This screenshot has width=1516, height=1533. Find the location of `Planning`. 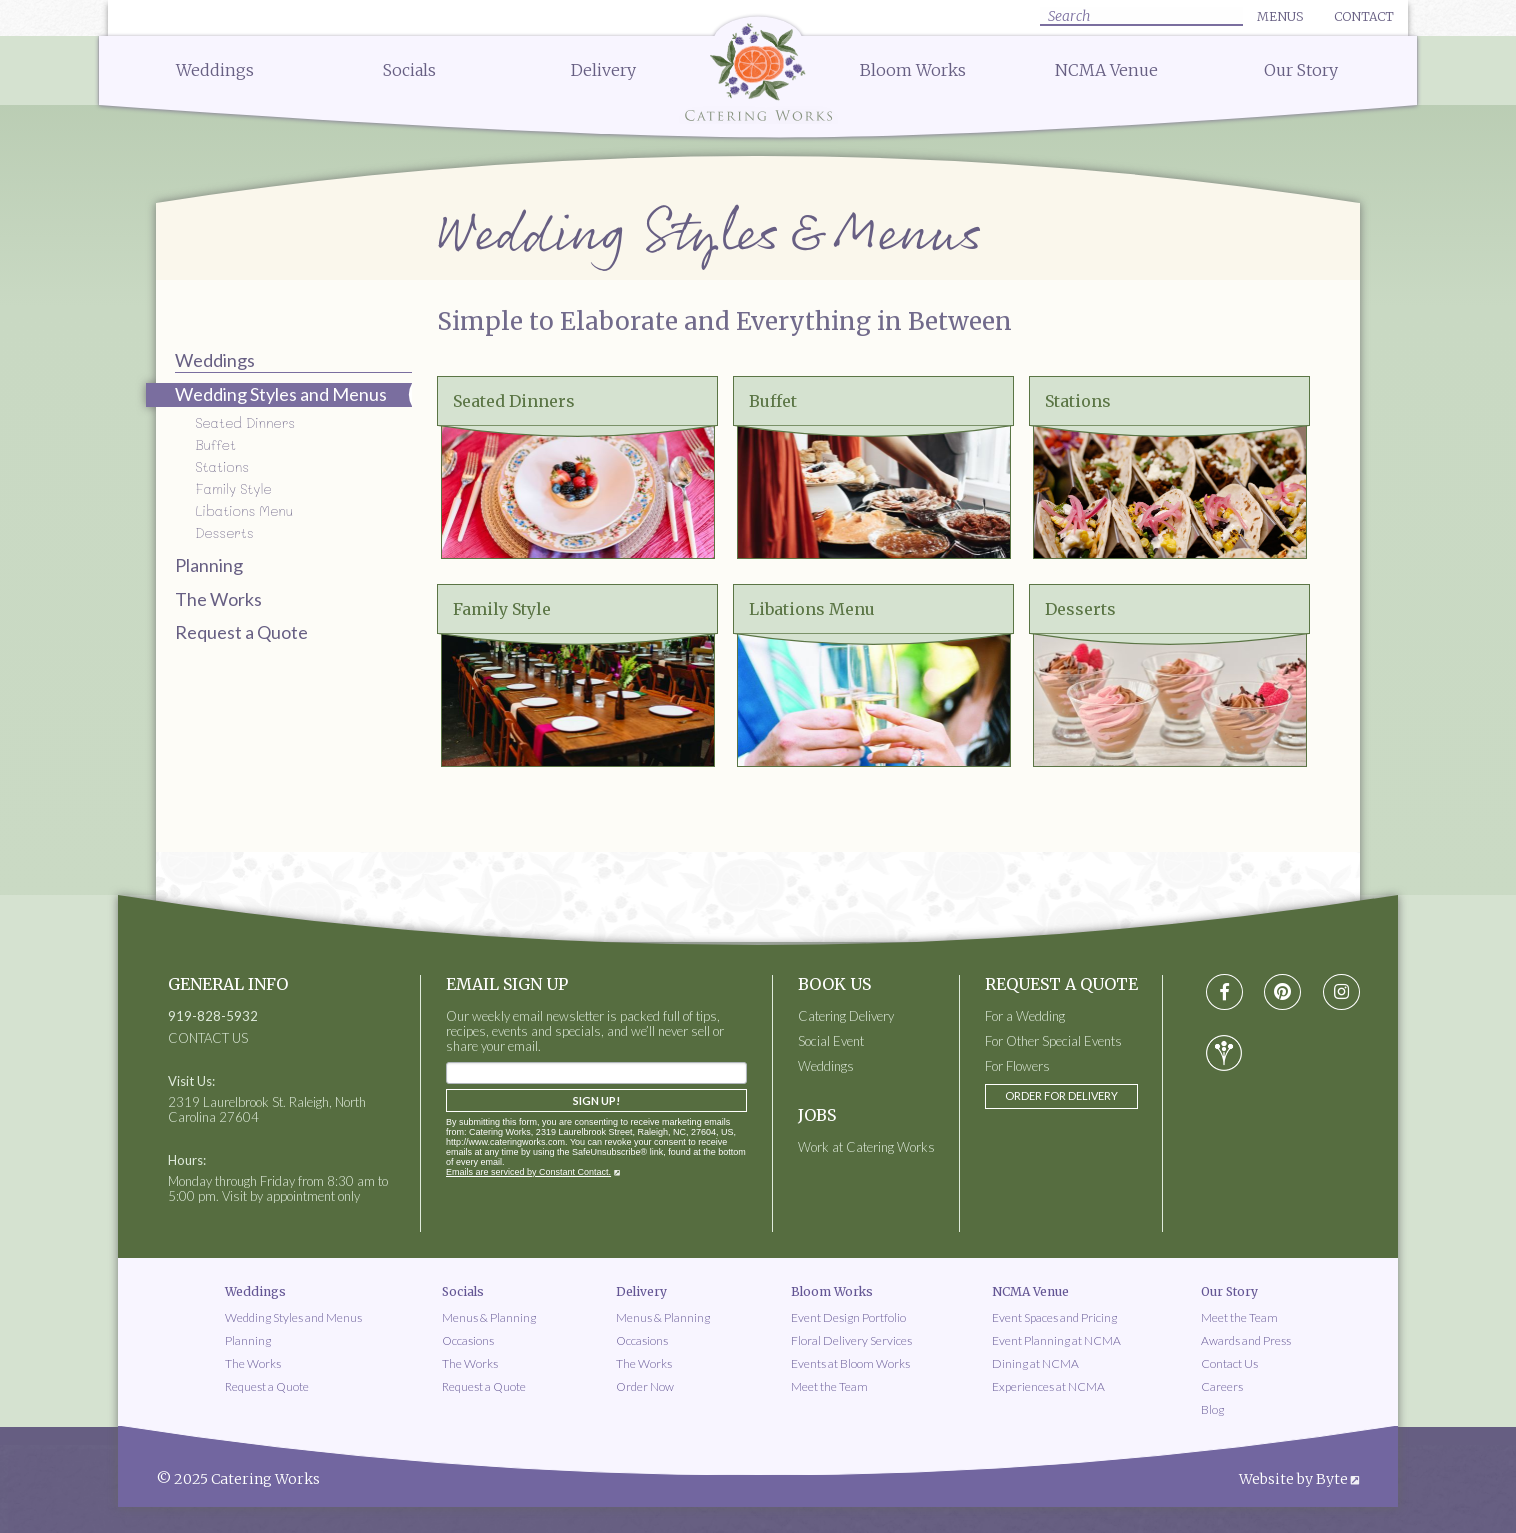

Planning is located at coordinates (209, 565).